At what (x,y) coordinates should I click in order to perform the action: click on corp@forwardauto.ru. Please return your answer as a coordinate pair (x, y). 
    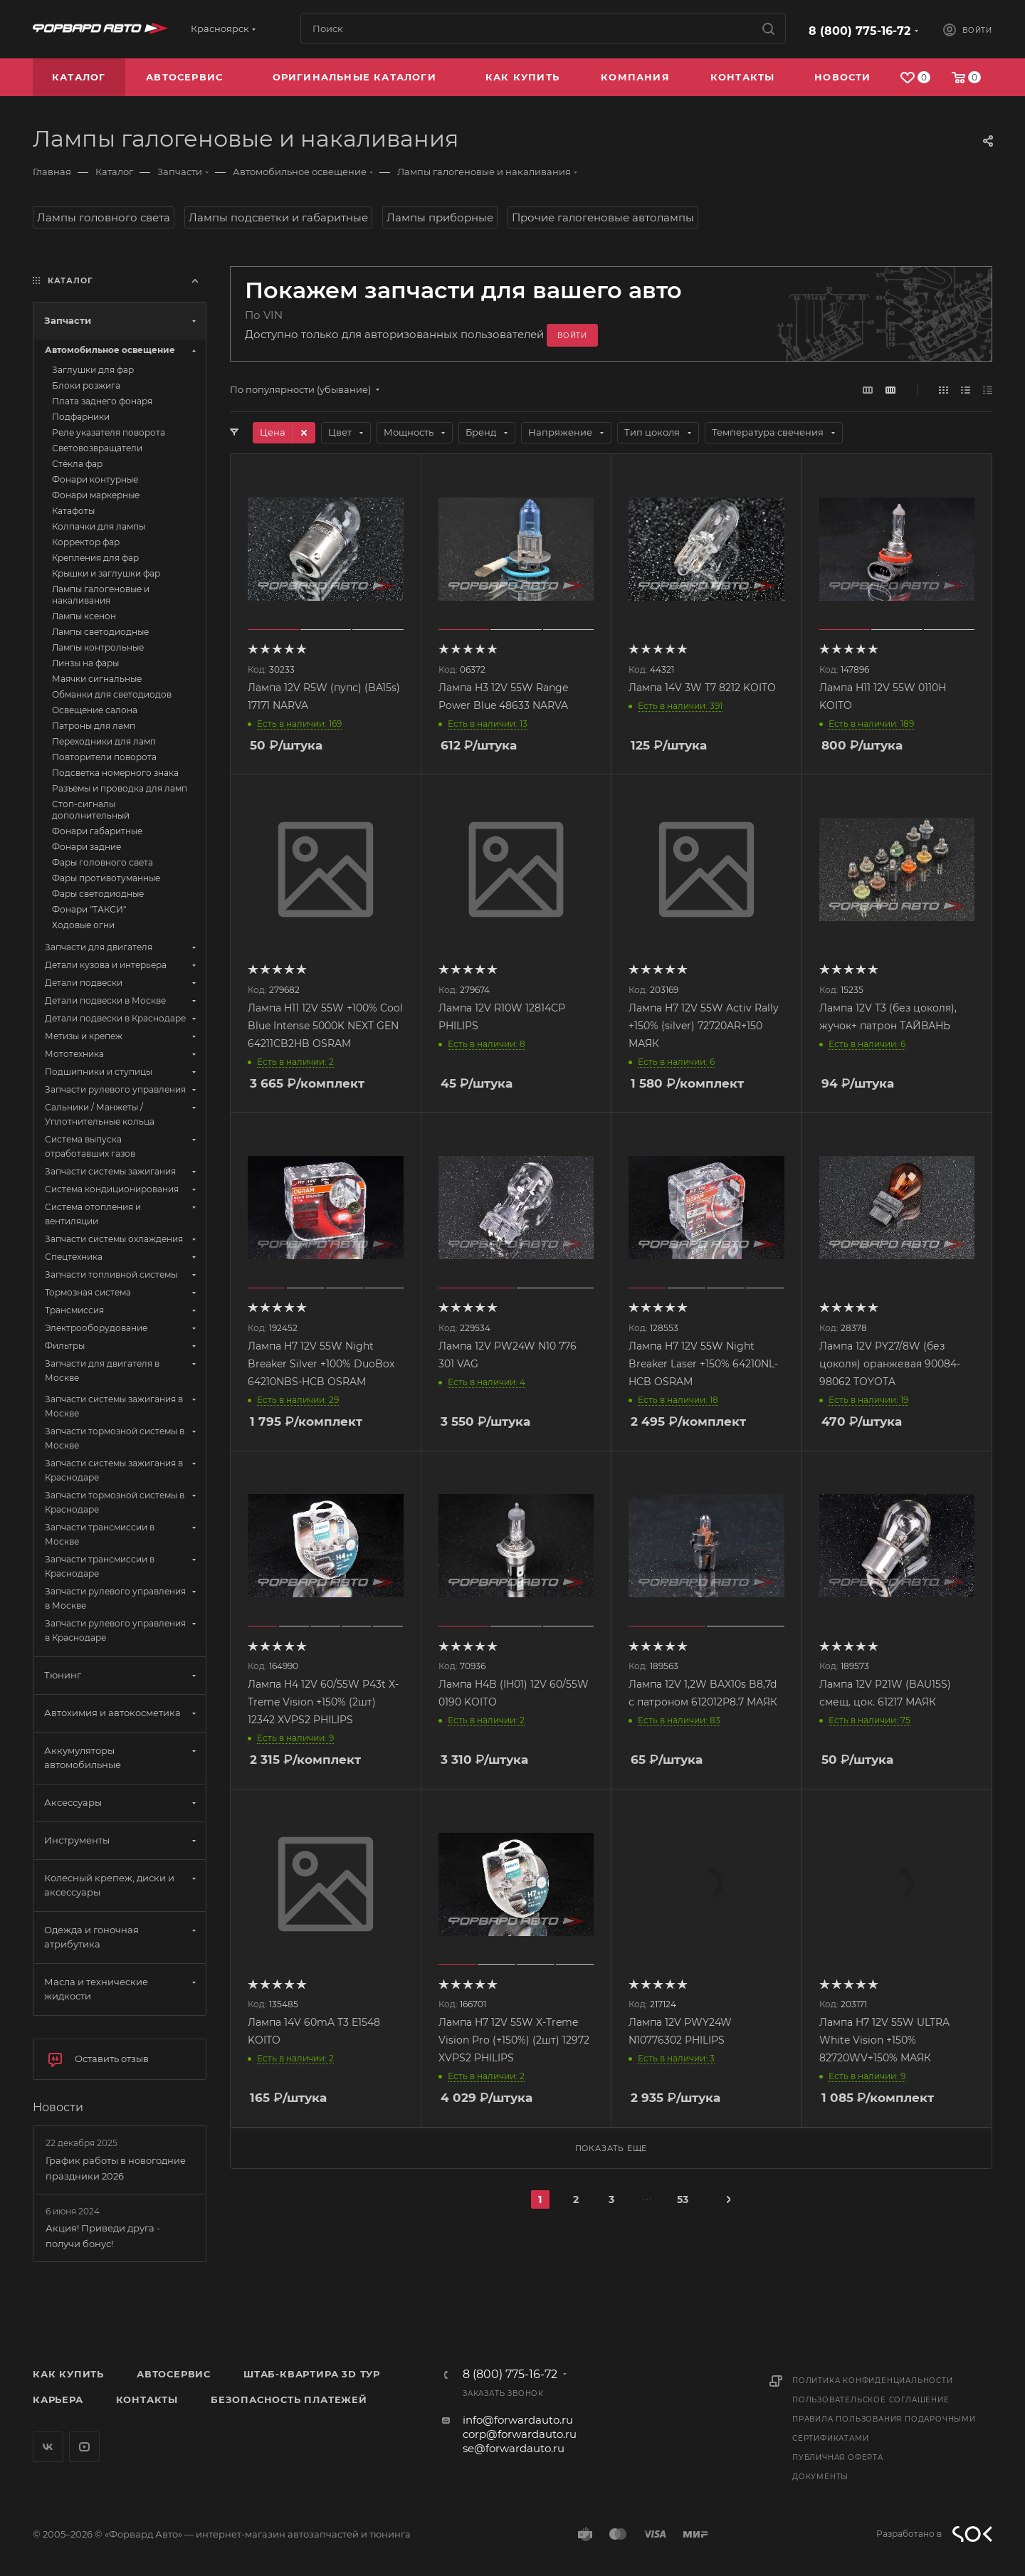
    Looking at the image, I should click on (520, 2434).